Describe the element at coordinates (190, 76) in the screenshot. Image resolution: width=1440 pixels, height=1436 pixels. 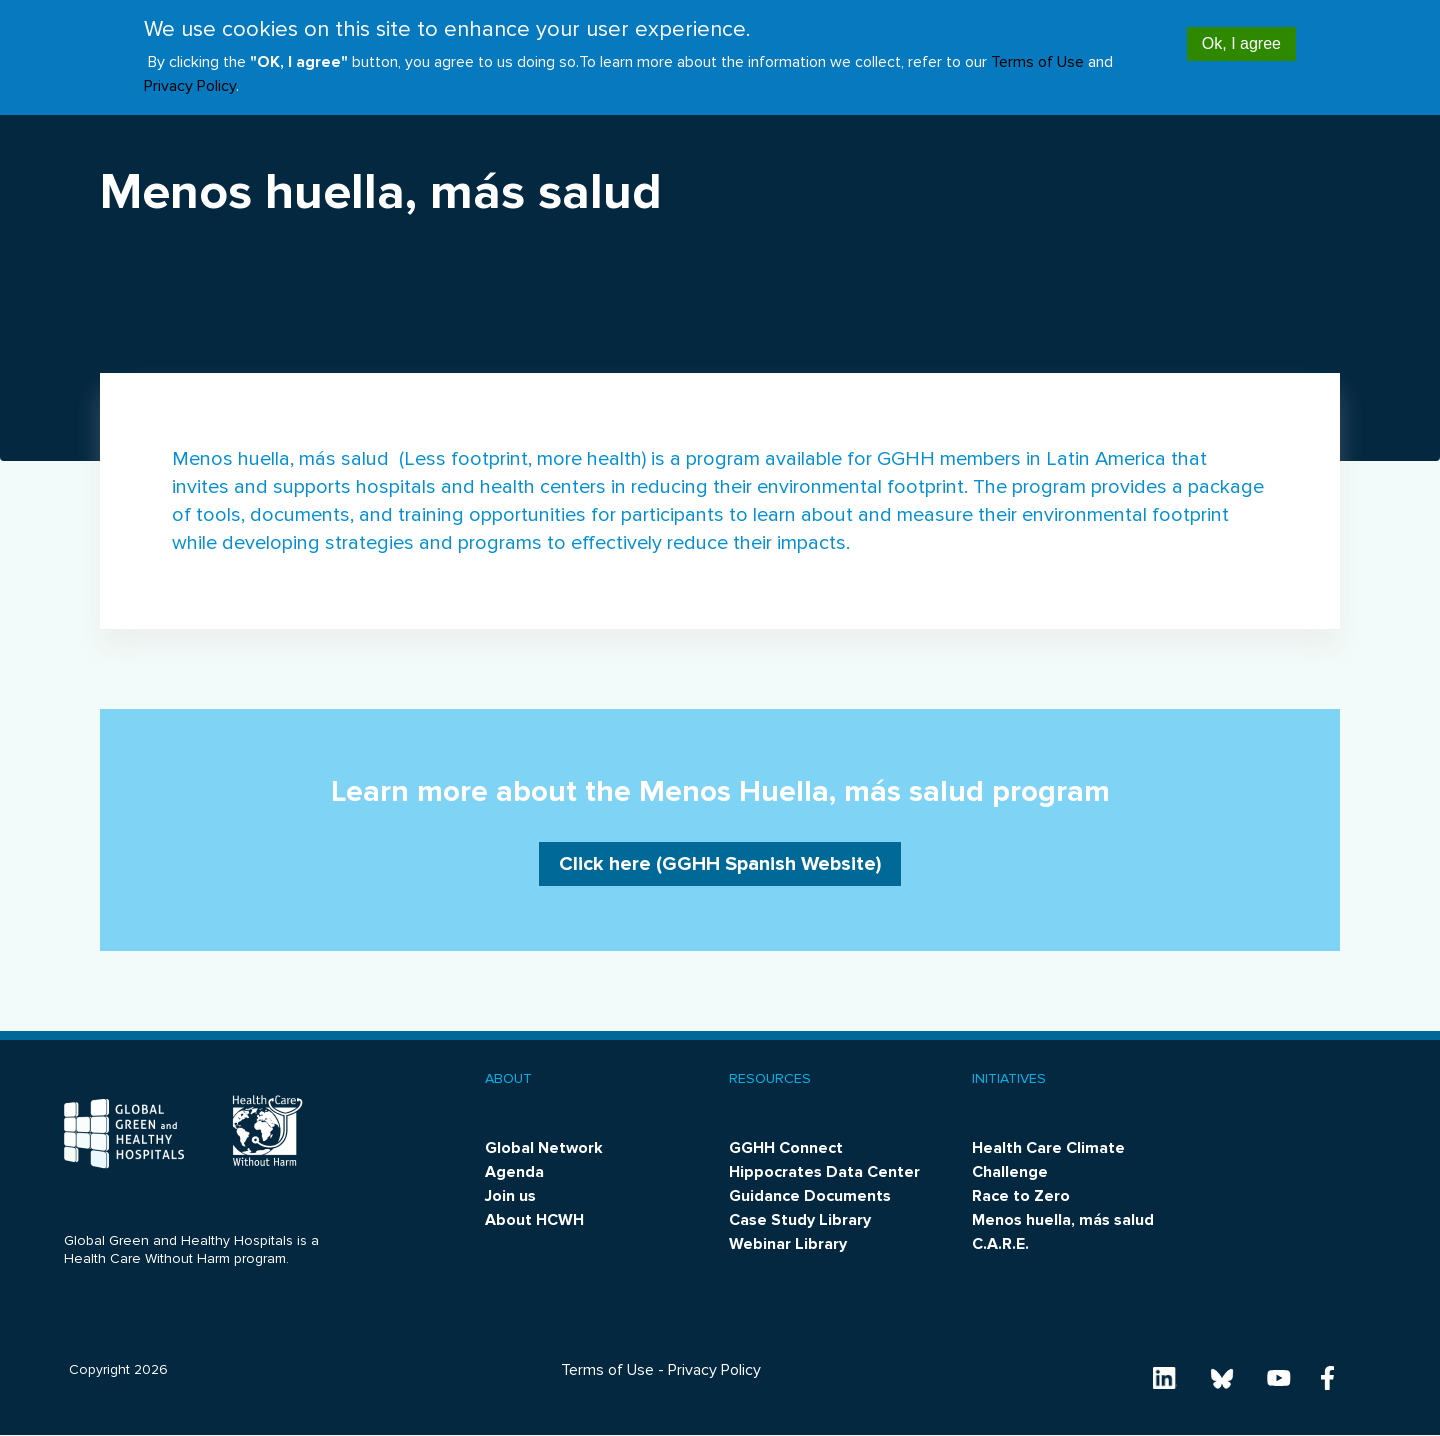
I see `Privacy Policy` at that location.